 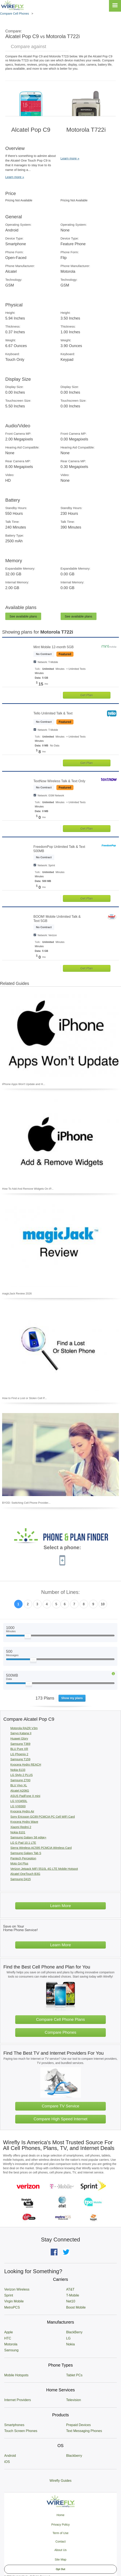 What do you see at coordinates (20, 1780) in the screenshot?
I see `Samsung Z700` at bounding box center [20, 1780].